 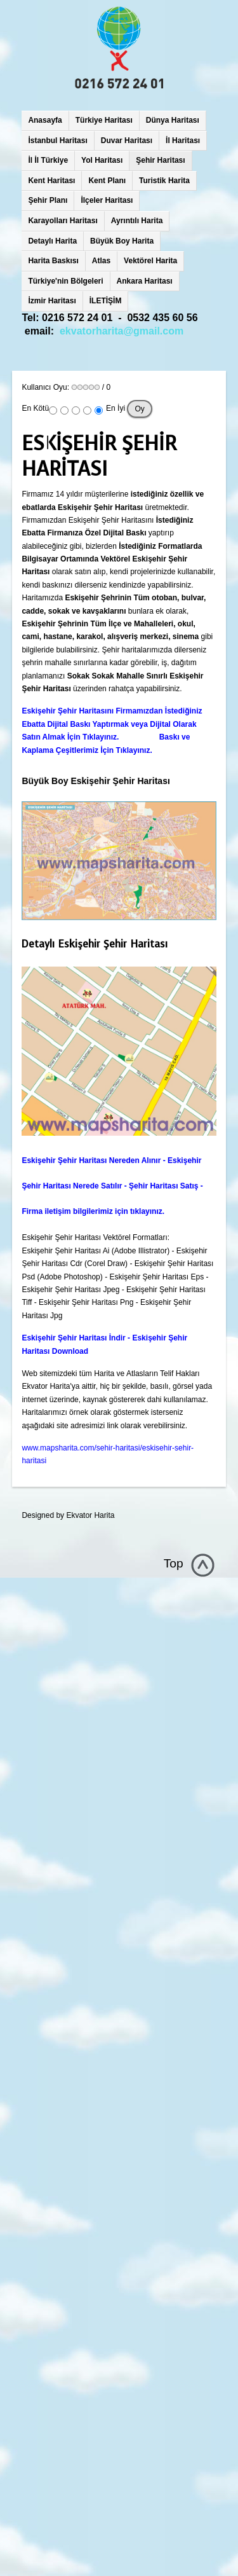 I want to click on Duvar Haritası, so click(x=126, y=140).